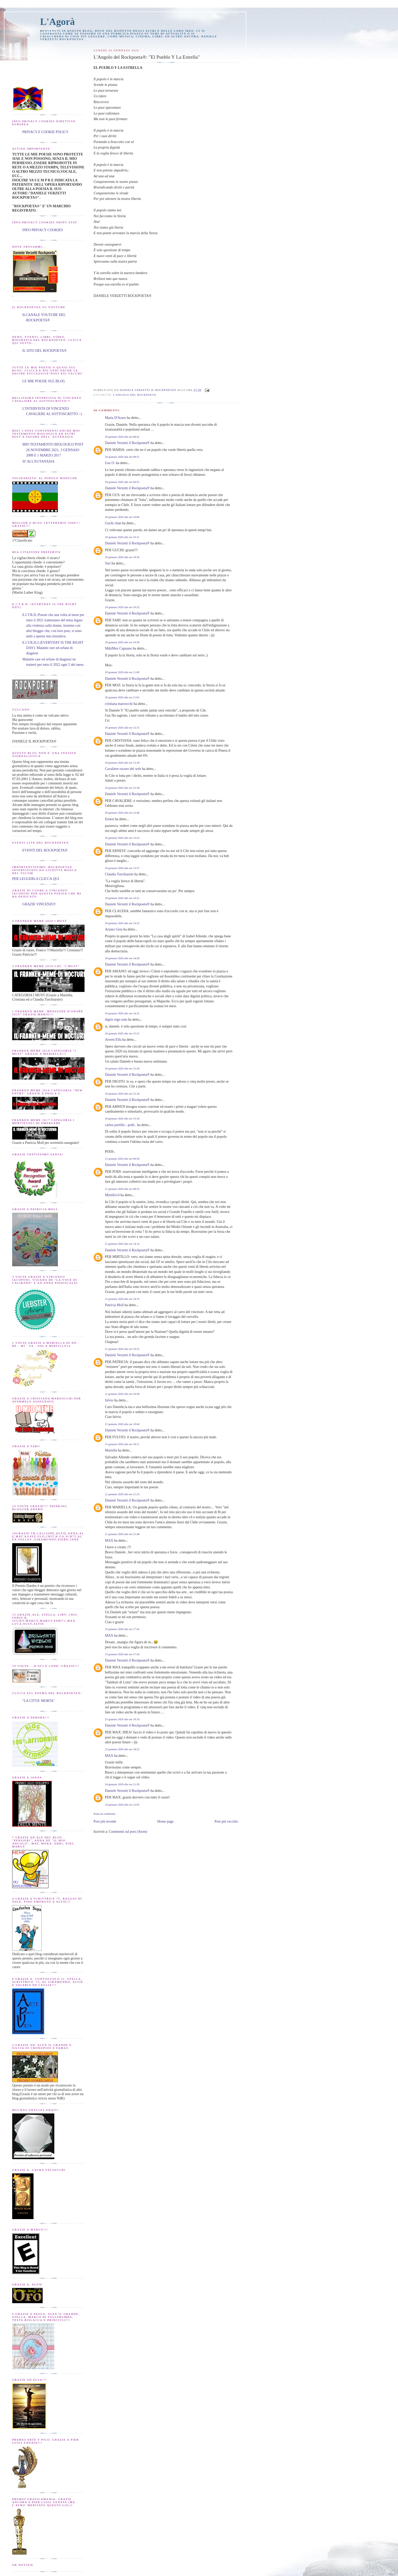 This screenshot has height=2576, width=398. Describe the element at coordinates (122, 537) in the screenshot. I see `20 gennaio 2020 alle ore 10:11` at that location.